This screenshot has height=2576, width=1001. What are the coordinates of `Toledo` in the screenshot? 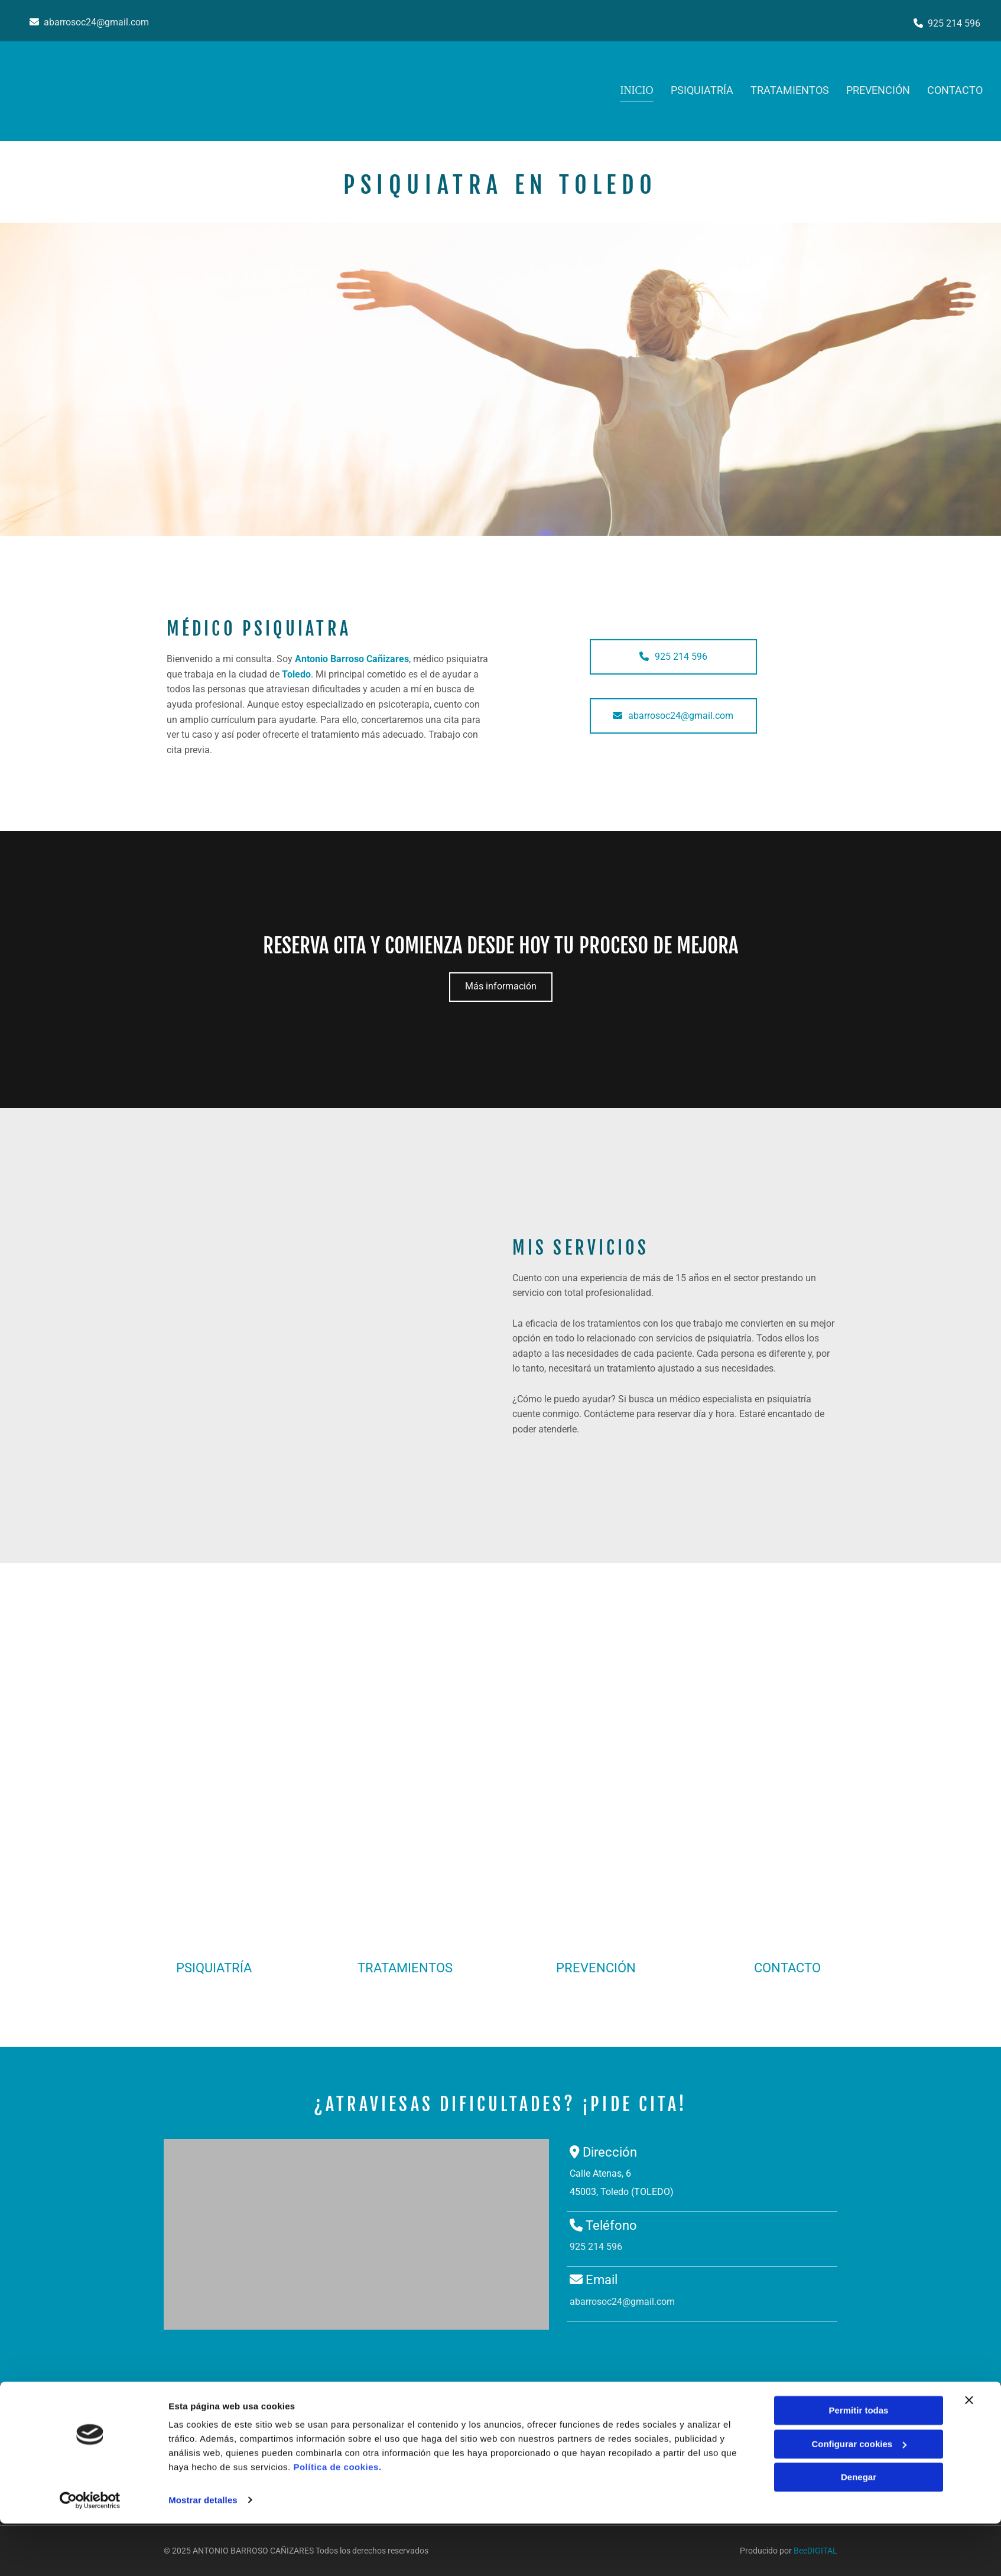 It's located at (296, 674).